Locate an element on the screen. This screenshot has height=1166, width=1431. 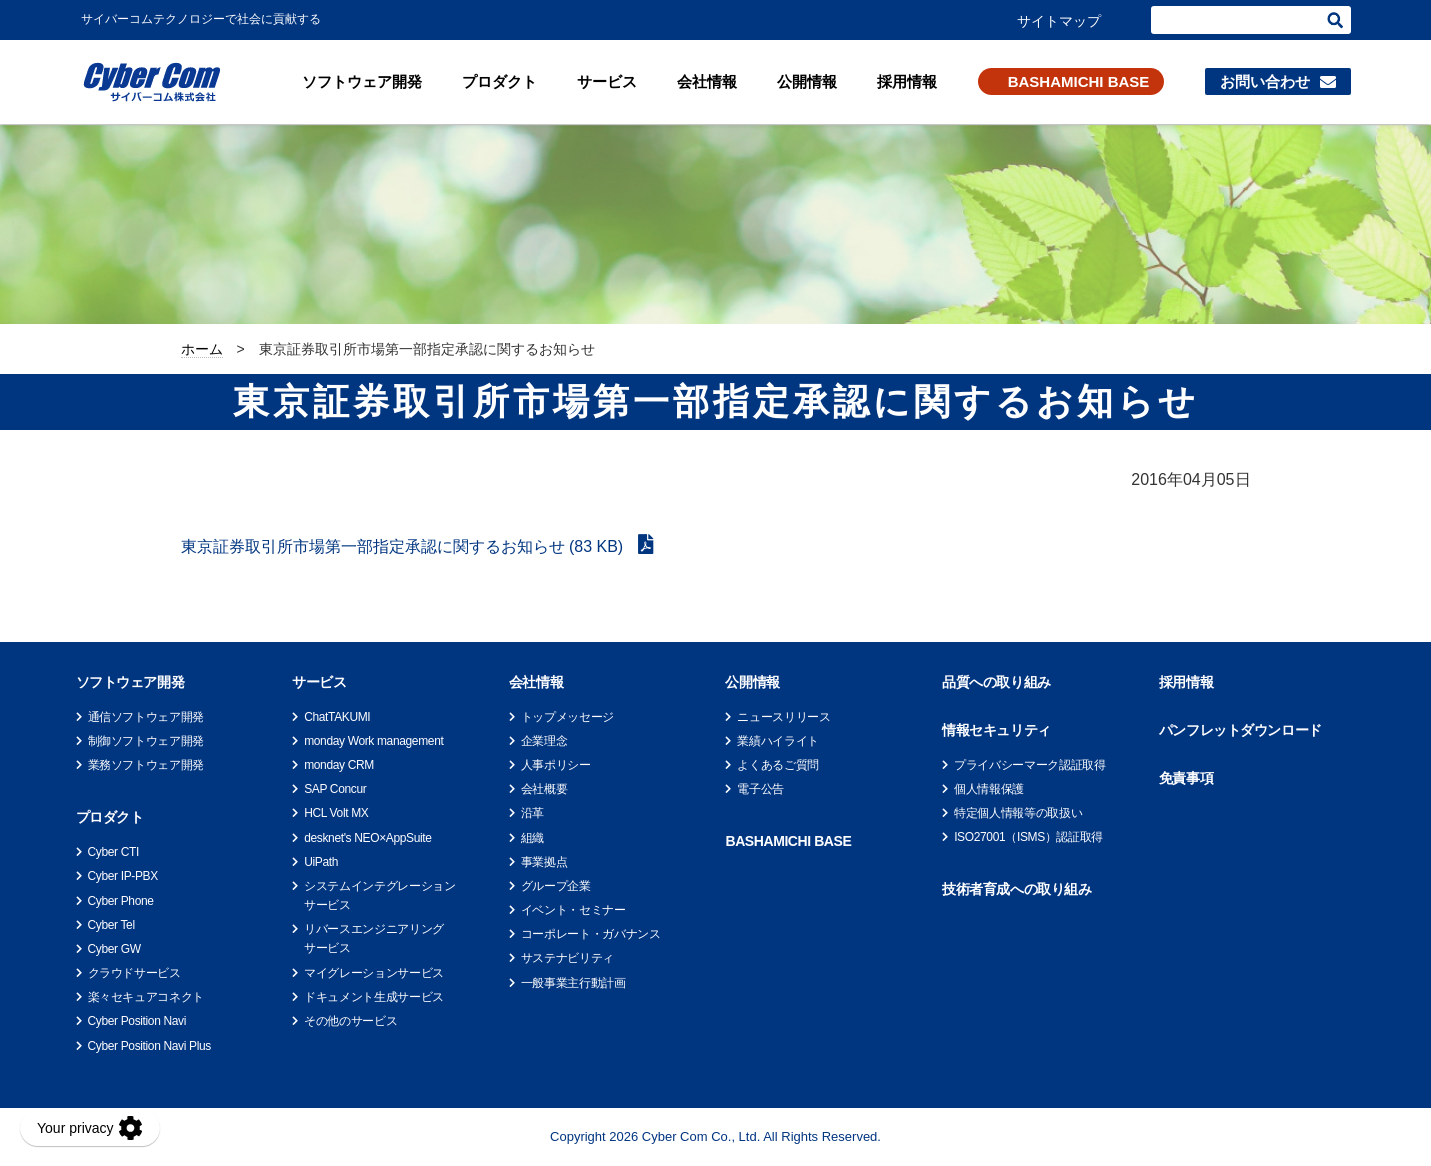
免責事項 is located at coordinates (1186, 778).